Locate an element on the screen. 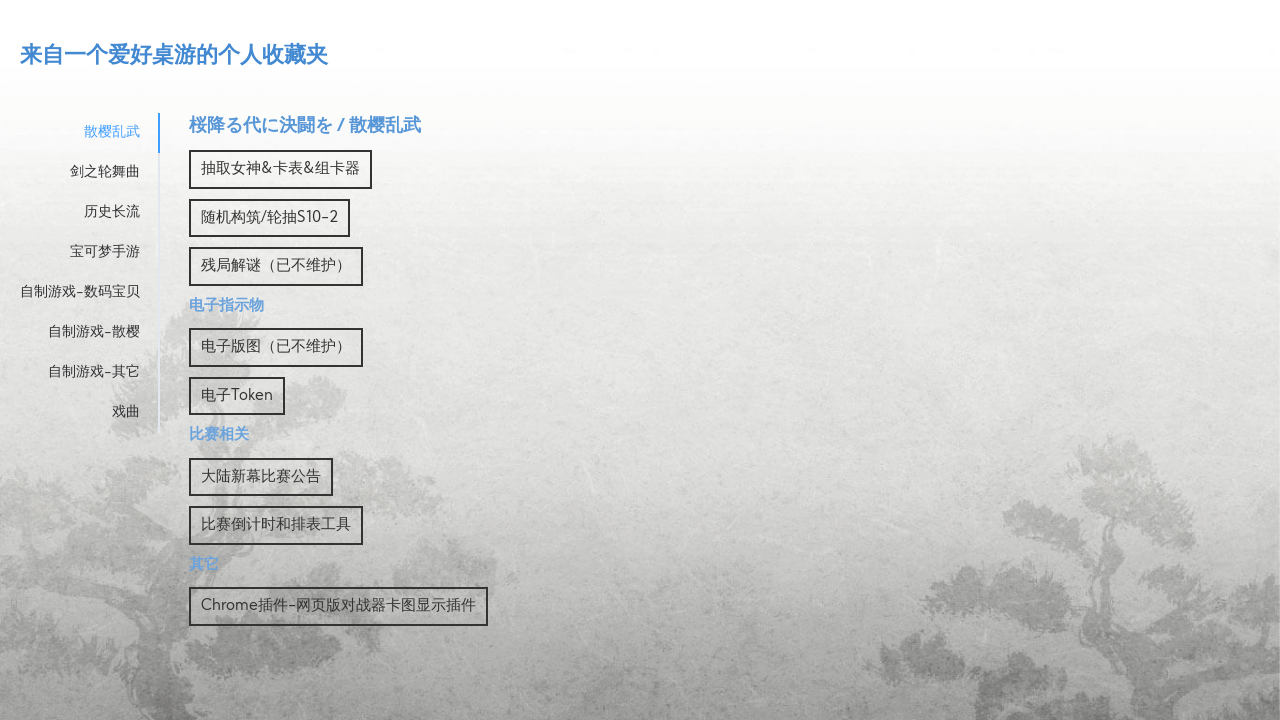 The width and height of the screenshot is (1280, 720). 历史长流 [tab] is located at coordinates (112, 212).